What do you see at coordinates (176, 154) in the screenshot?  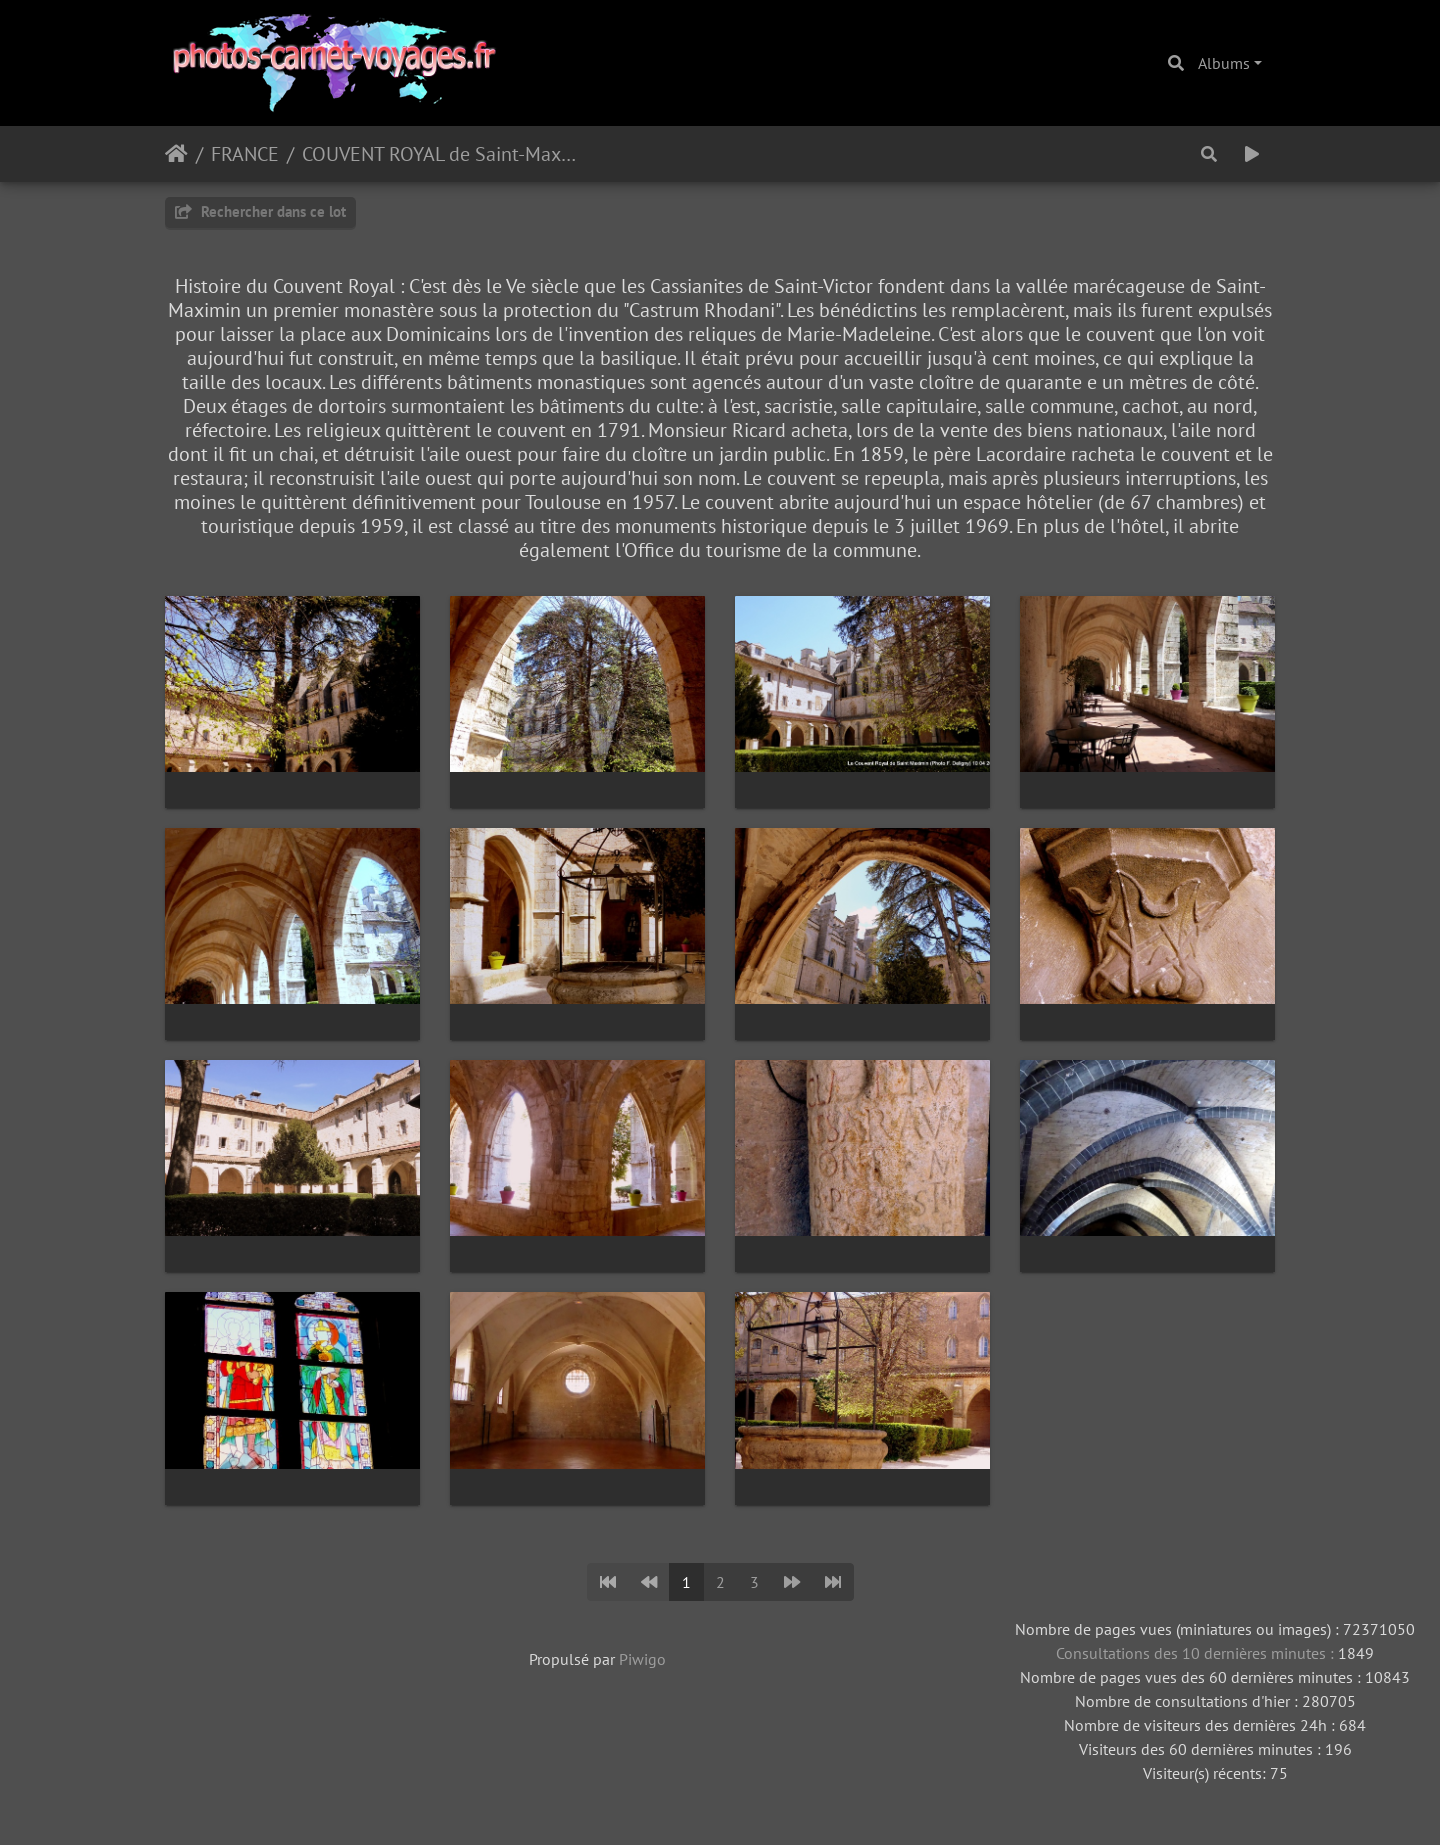 I see `Accueil` at bounding box center [176, 154].